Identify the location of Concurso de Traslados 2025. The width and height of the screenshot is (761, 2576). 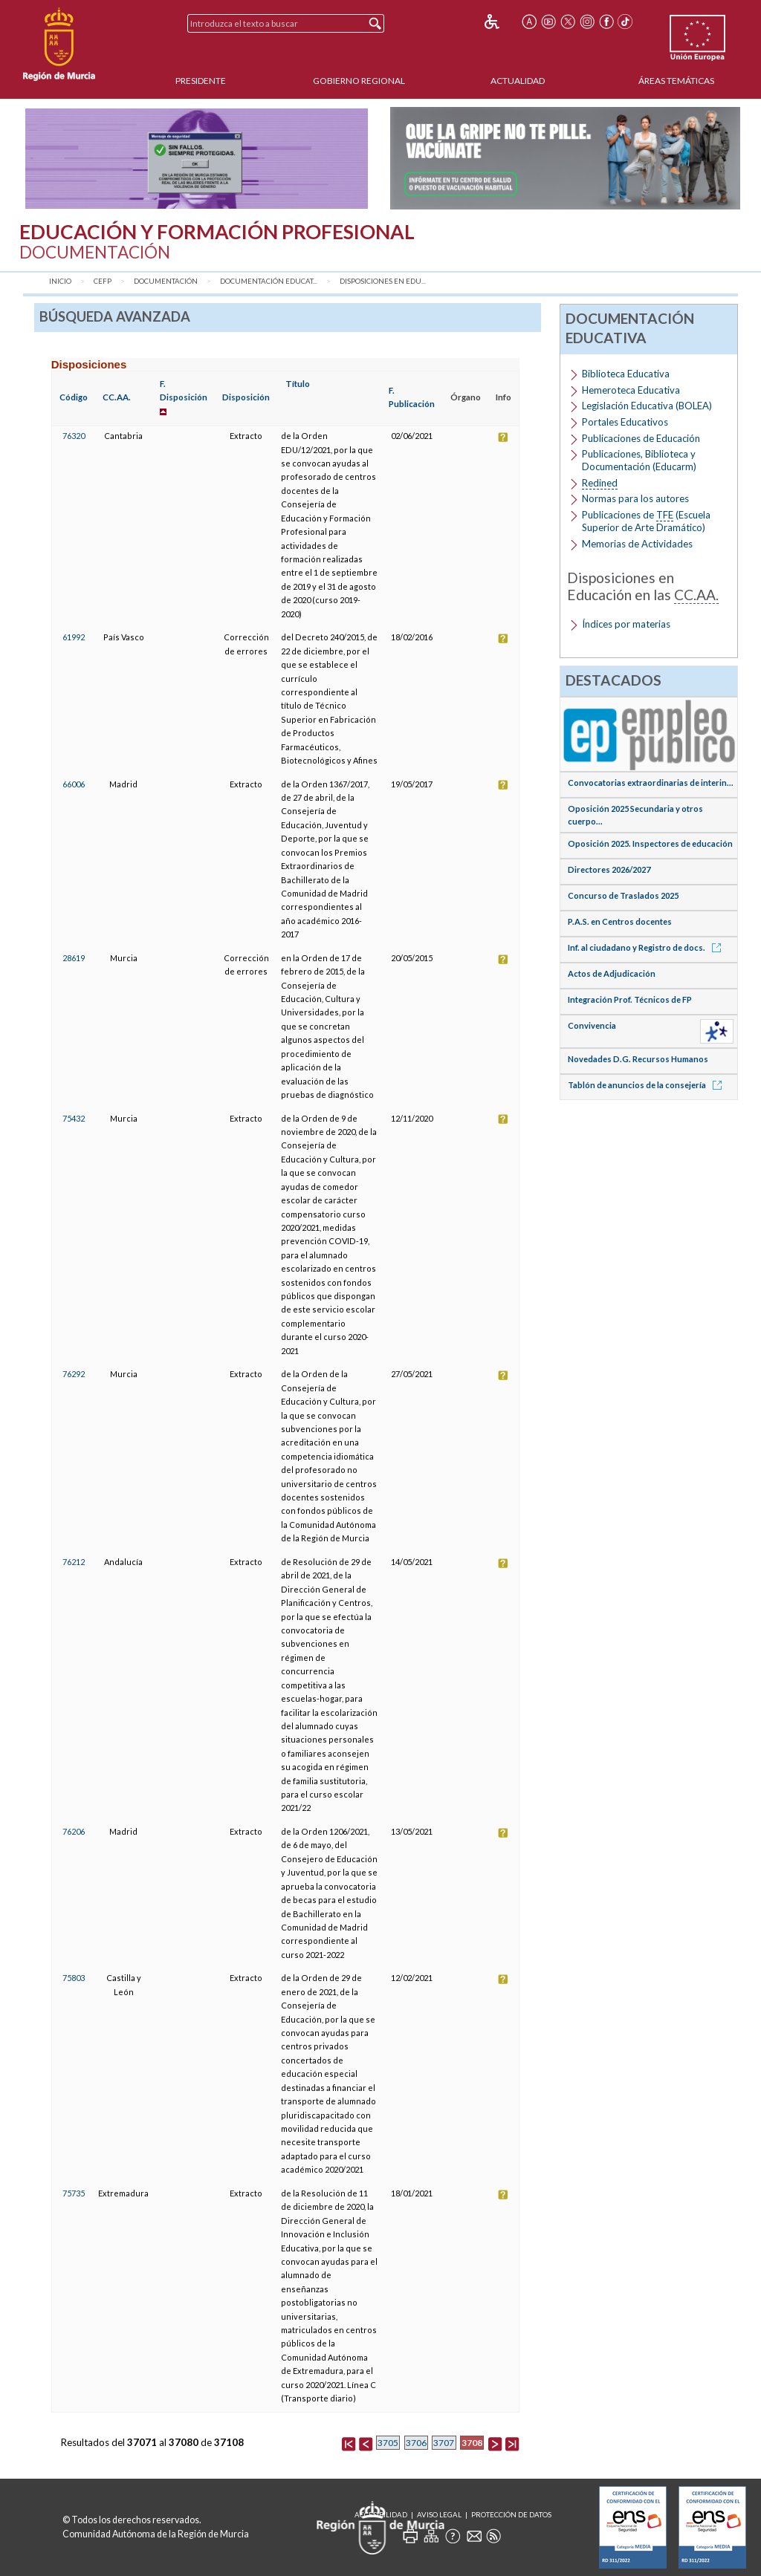
(623, 895).